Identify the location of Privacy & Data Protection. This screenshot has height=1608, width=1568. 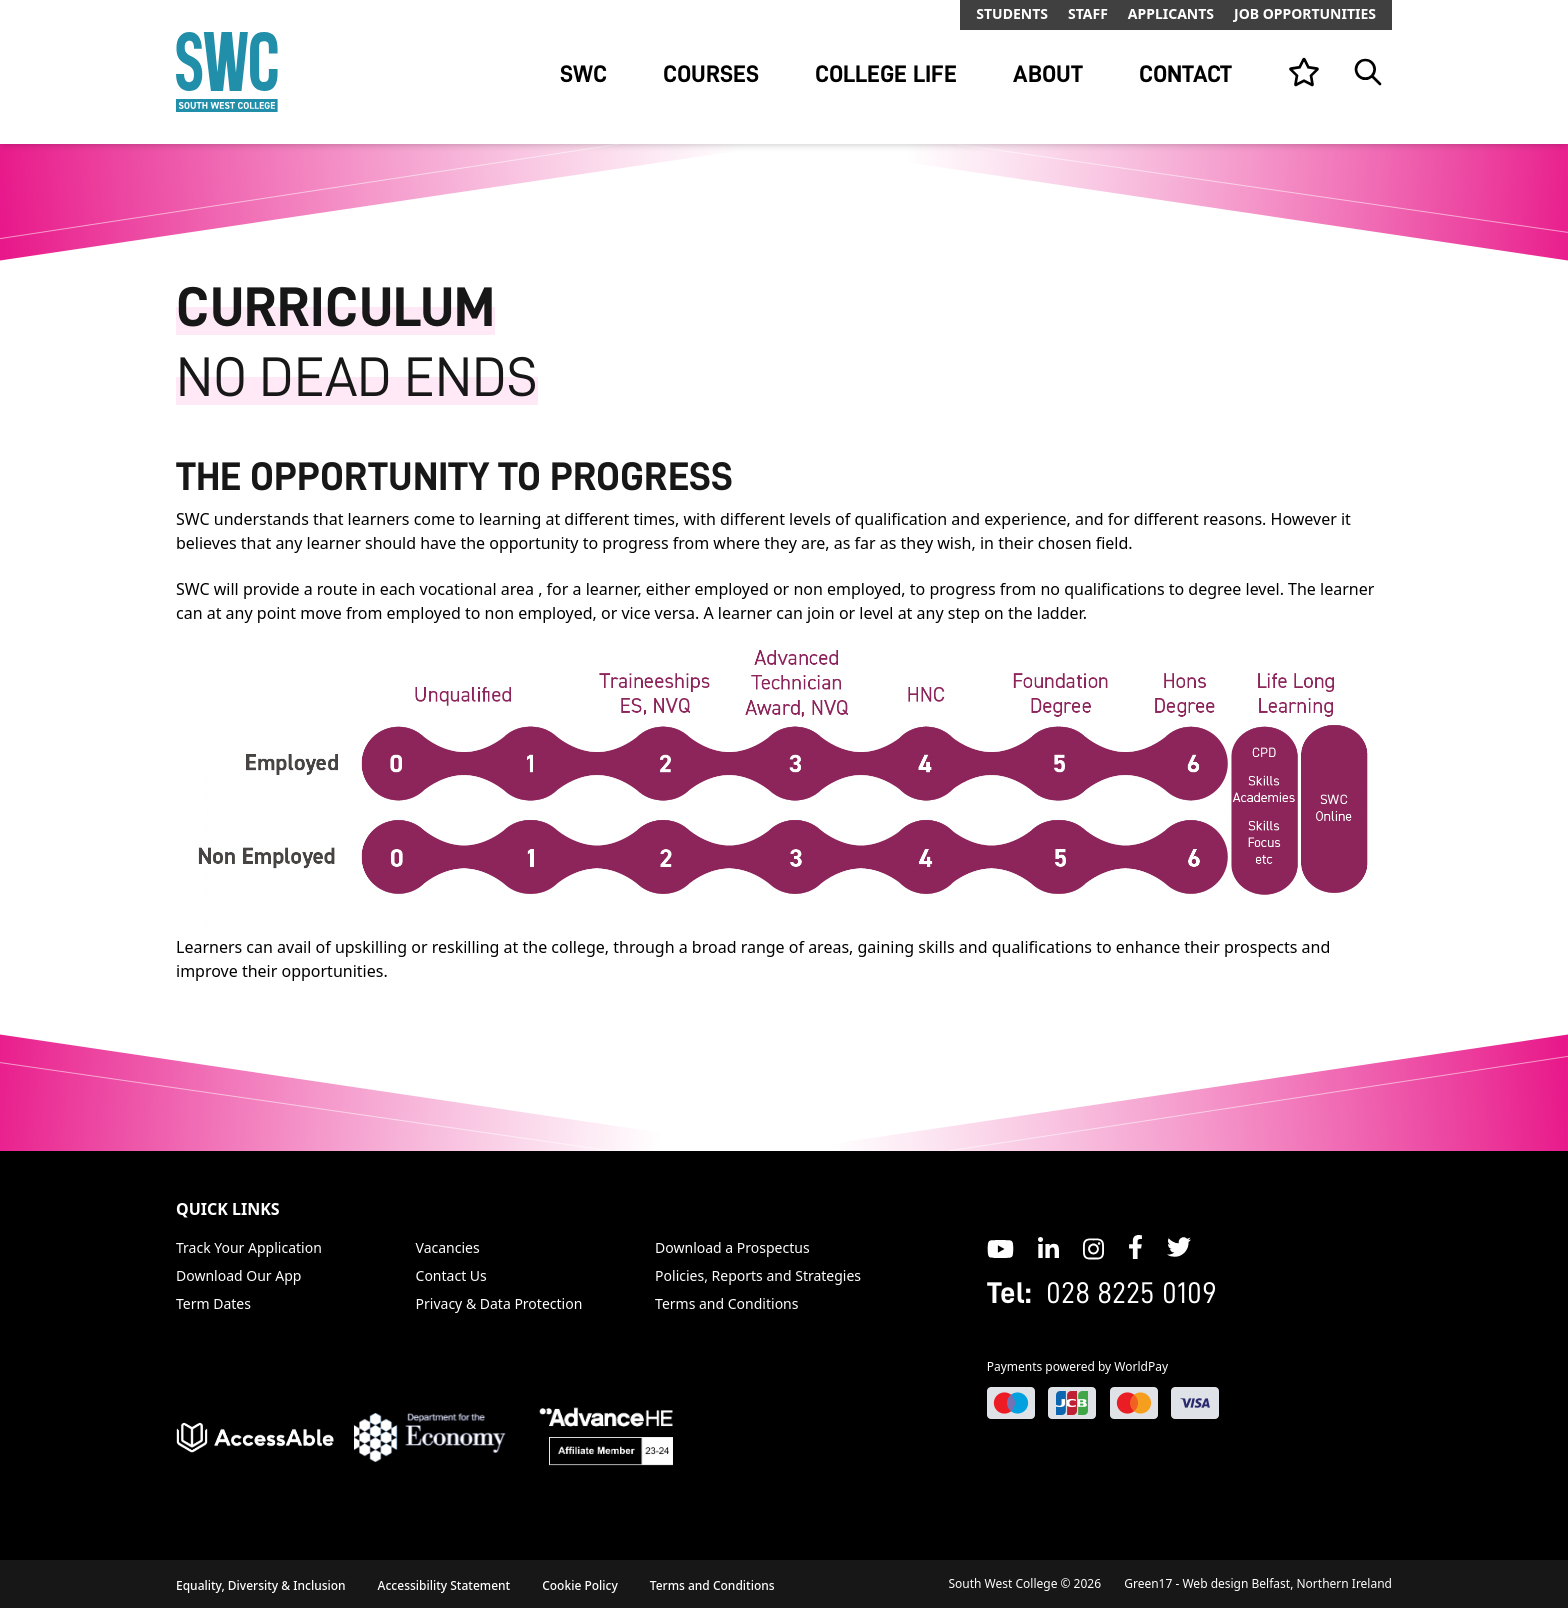
(499, 1303).